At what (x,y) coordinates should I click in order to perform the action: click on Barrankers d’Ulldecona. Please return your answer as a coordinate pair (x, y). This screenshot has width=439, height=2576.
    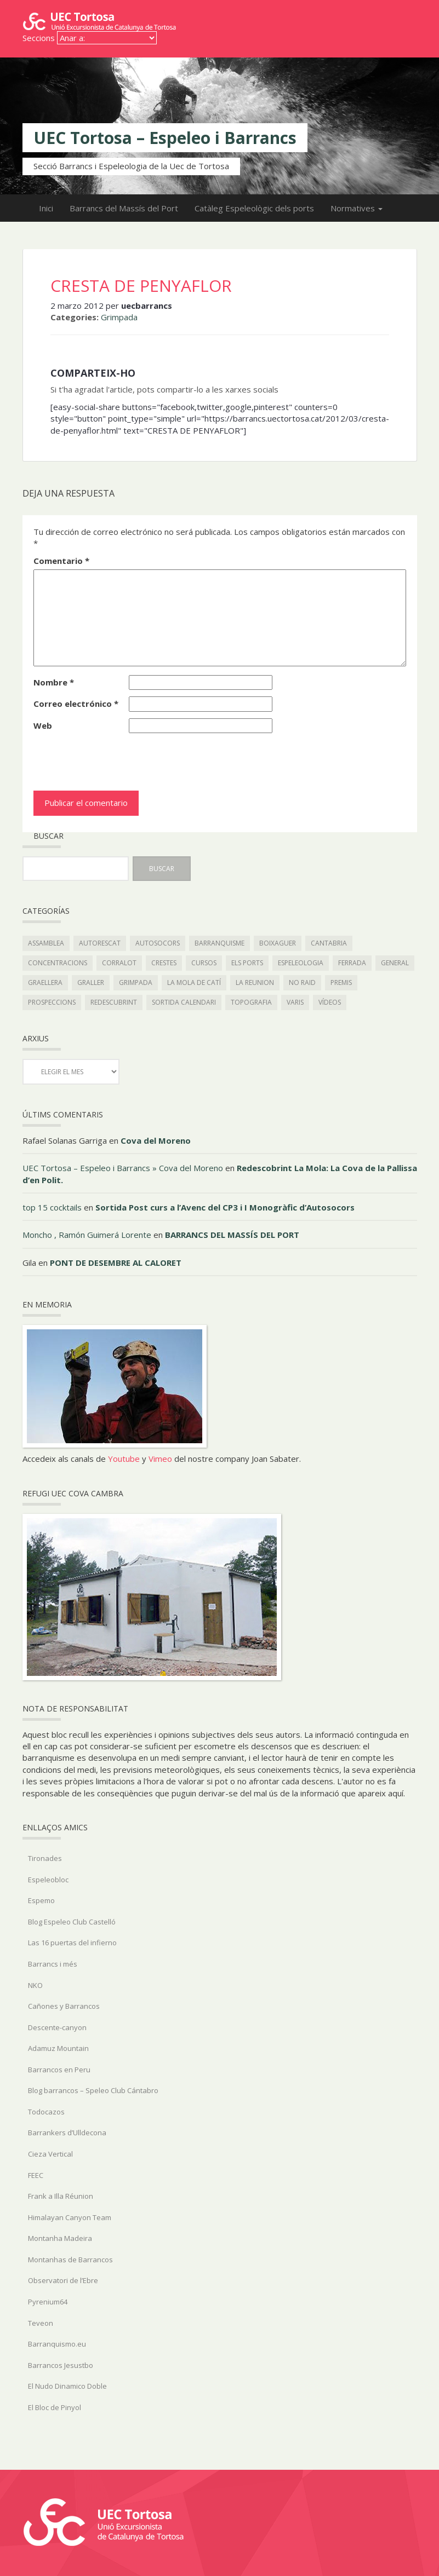
    Looking at the image, I should click on (67, 2132).